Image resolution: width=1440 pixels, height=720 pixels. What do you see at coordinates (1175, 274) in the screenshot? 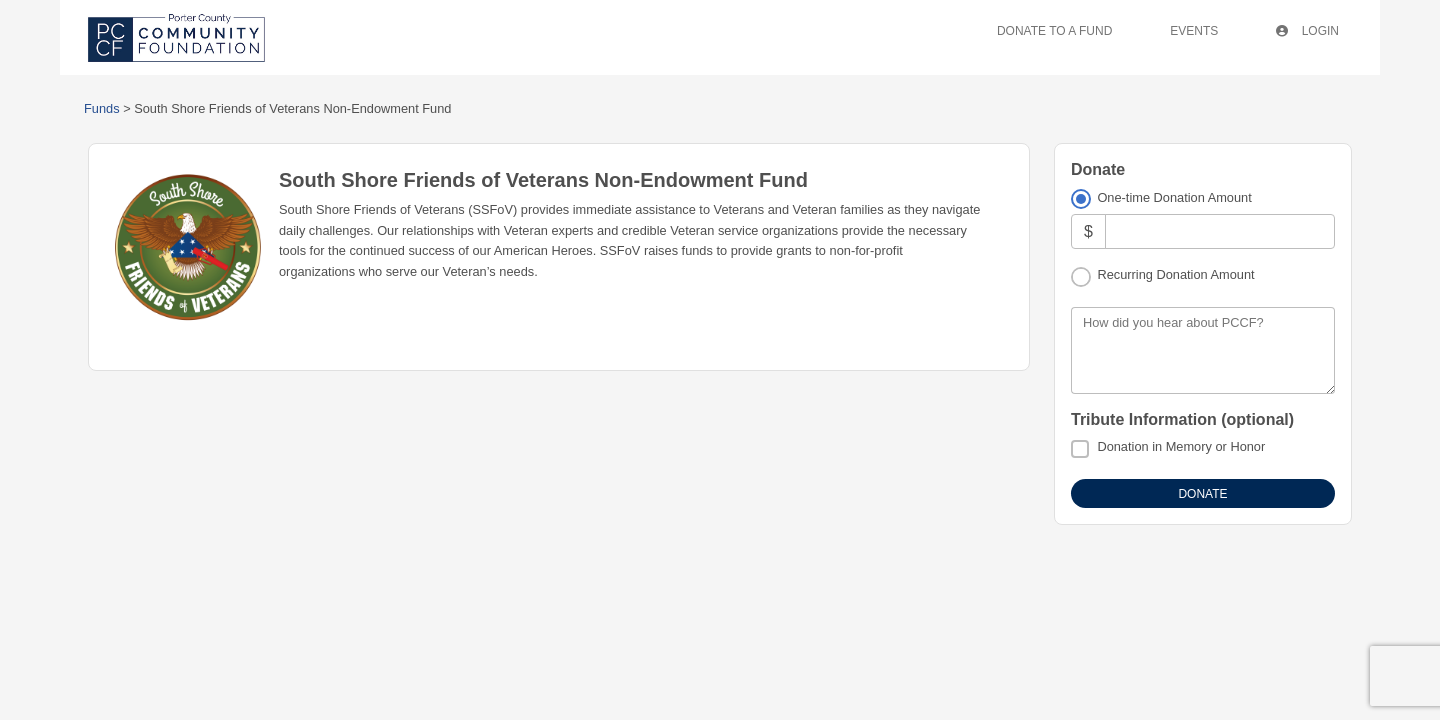
I see `Recurring Donation Amount` at bounding box center [1175, 274].